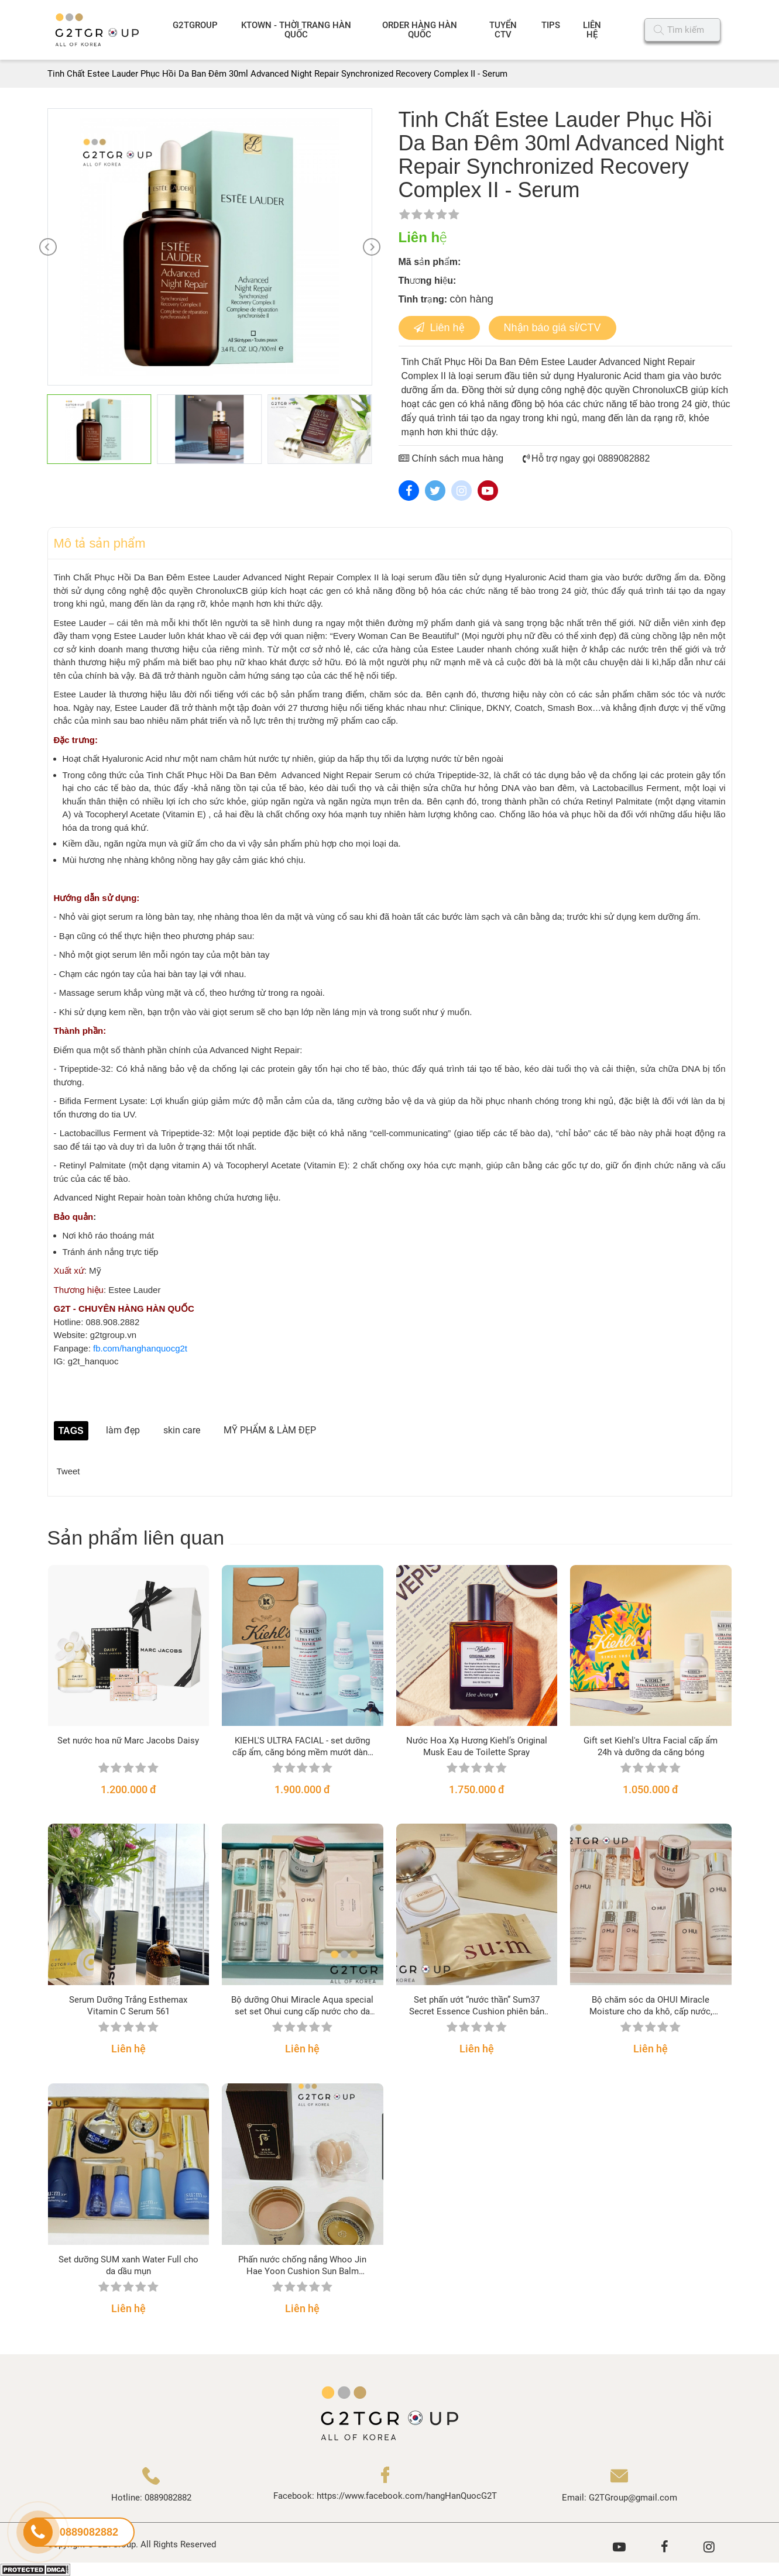 This screenshot has width=779, height=2576. I want to click on Phấn nước chống nắng Whoo Jin Hae Yoon Cushion Sun Balm SPF50+/PA+++, so click(302, 2265).